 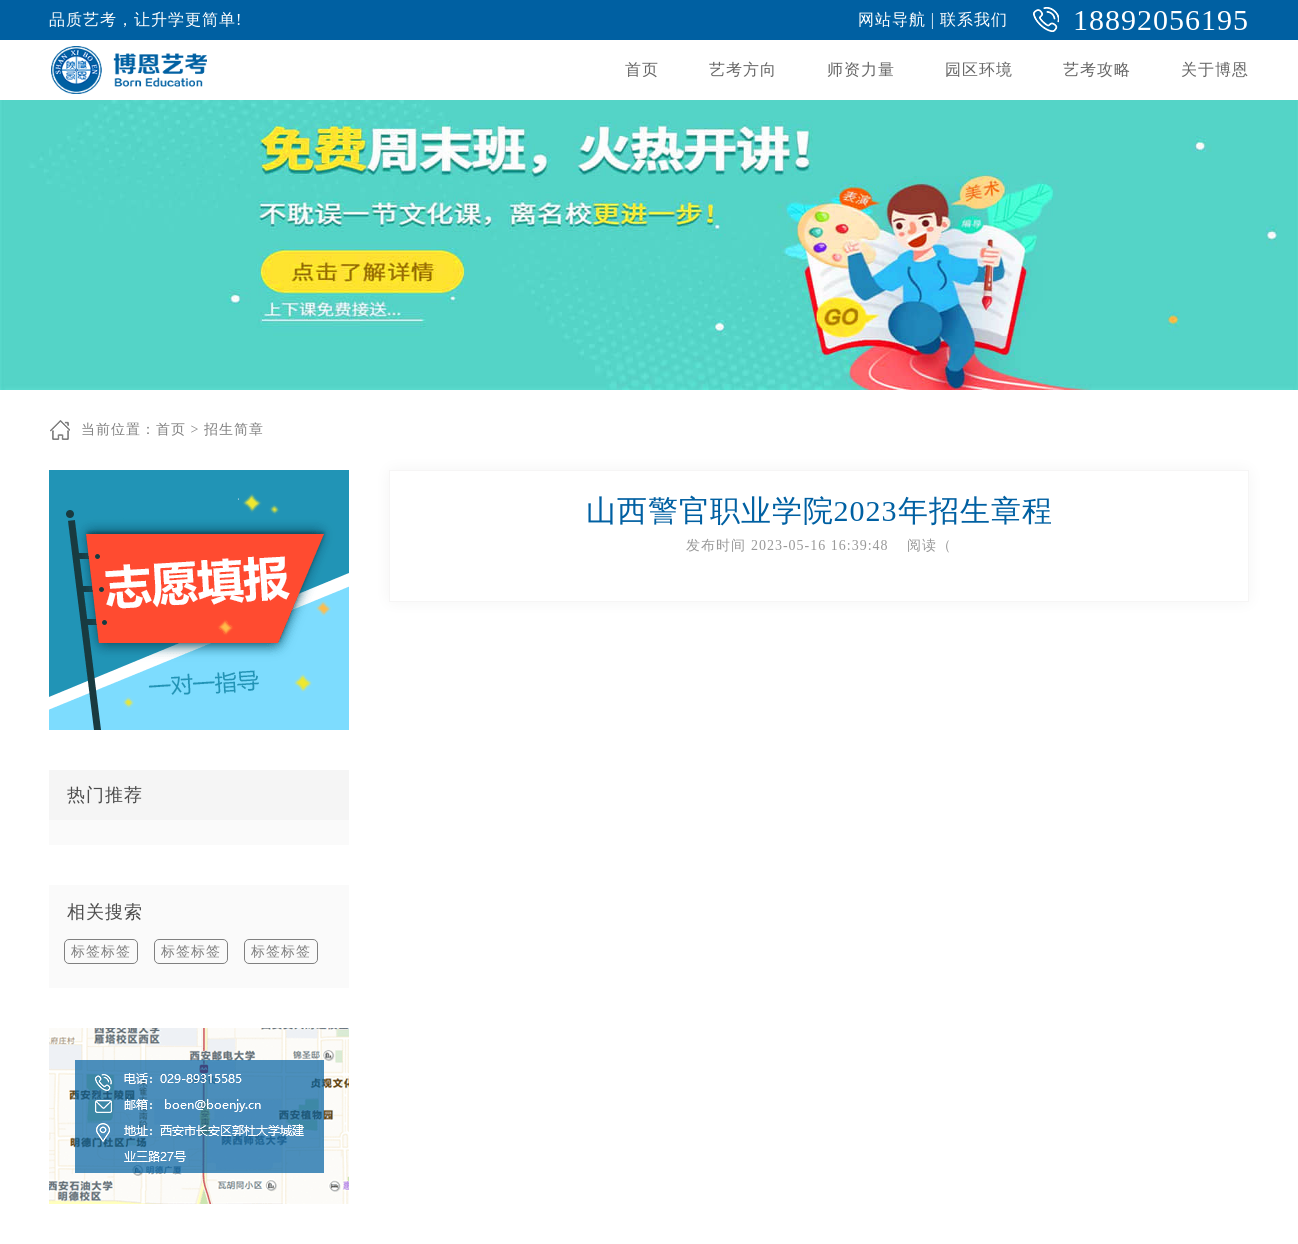 What do you see at coordinates (1097, 69) in the screenshot?
I see `艺考攻略` at bounding box center [1097, 69].